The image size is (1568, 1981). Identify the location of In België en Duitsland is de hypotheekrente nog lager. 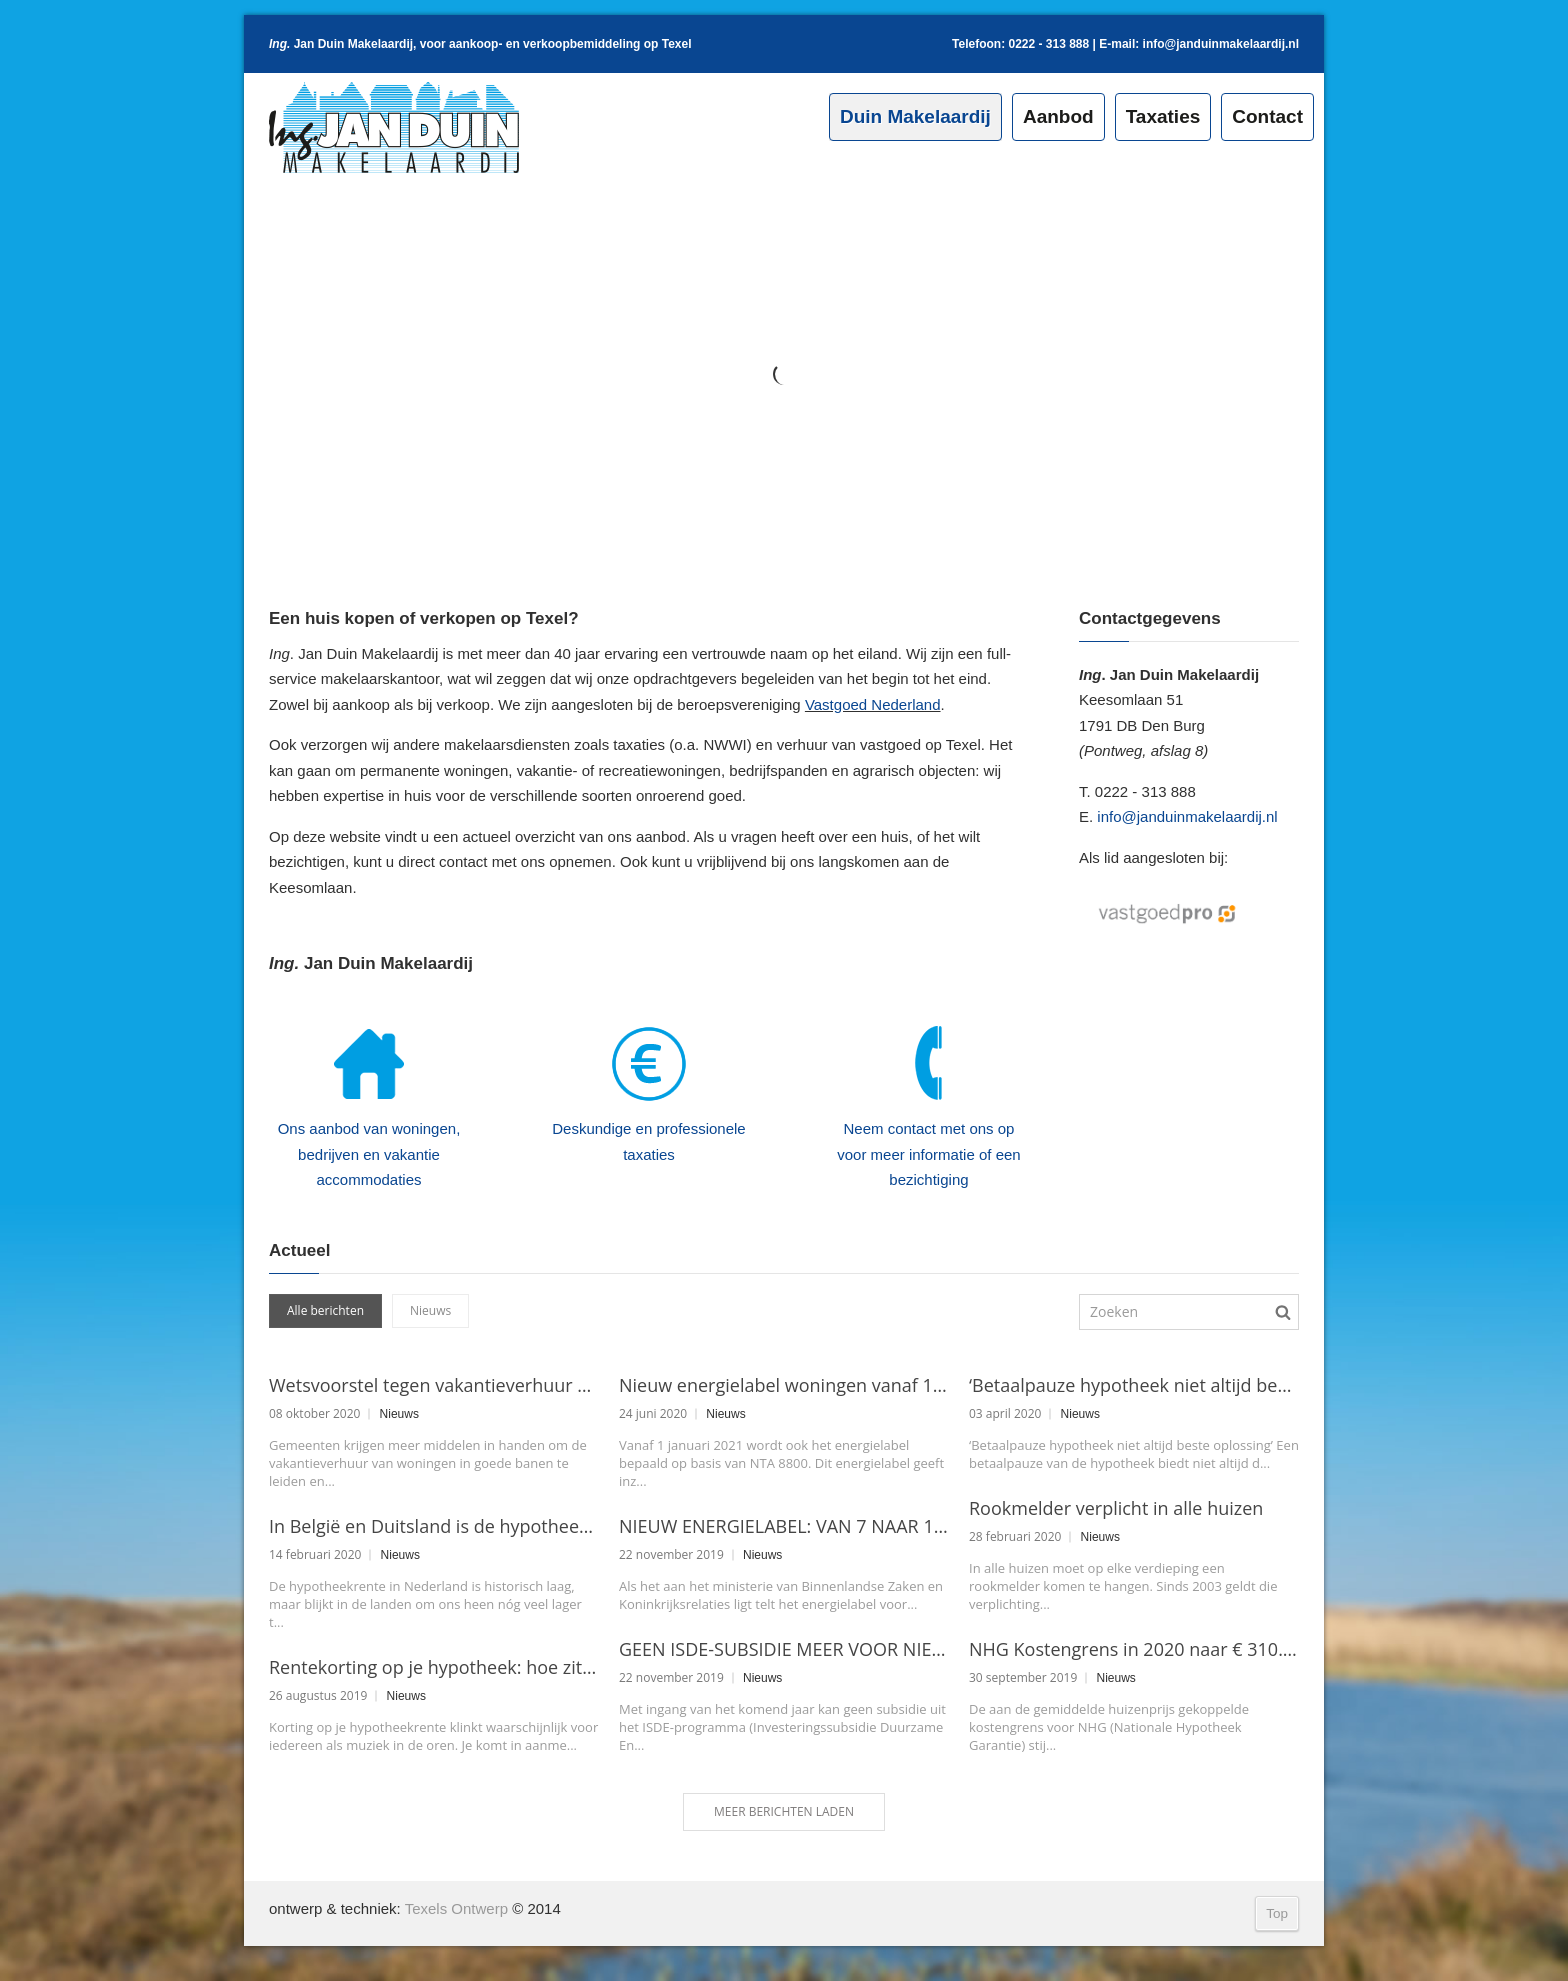
(434, 1526).